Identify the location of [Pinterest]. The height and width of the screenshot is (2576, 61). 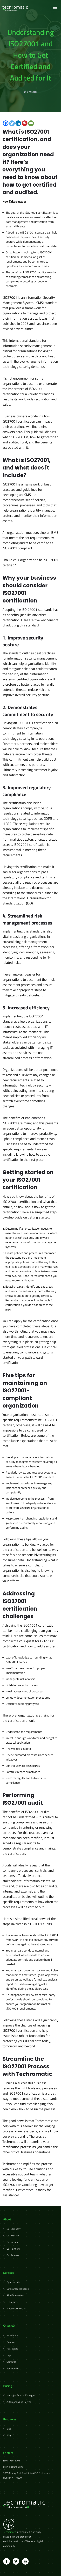
(24, 123).